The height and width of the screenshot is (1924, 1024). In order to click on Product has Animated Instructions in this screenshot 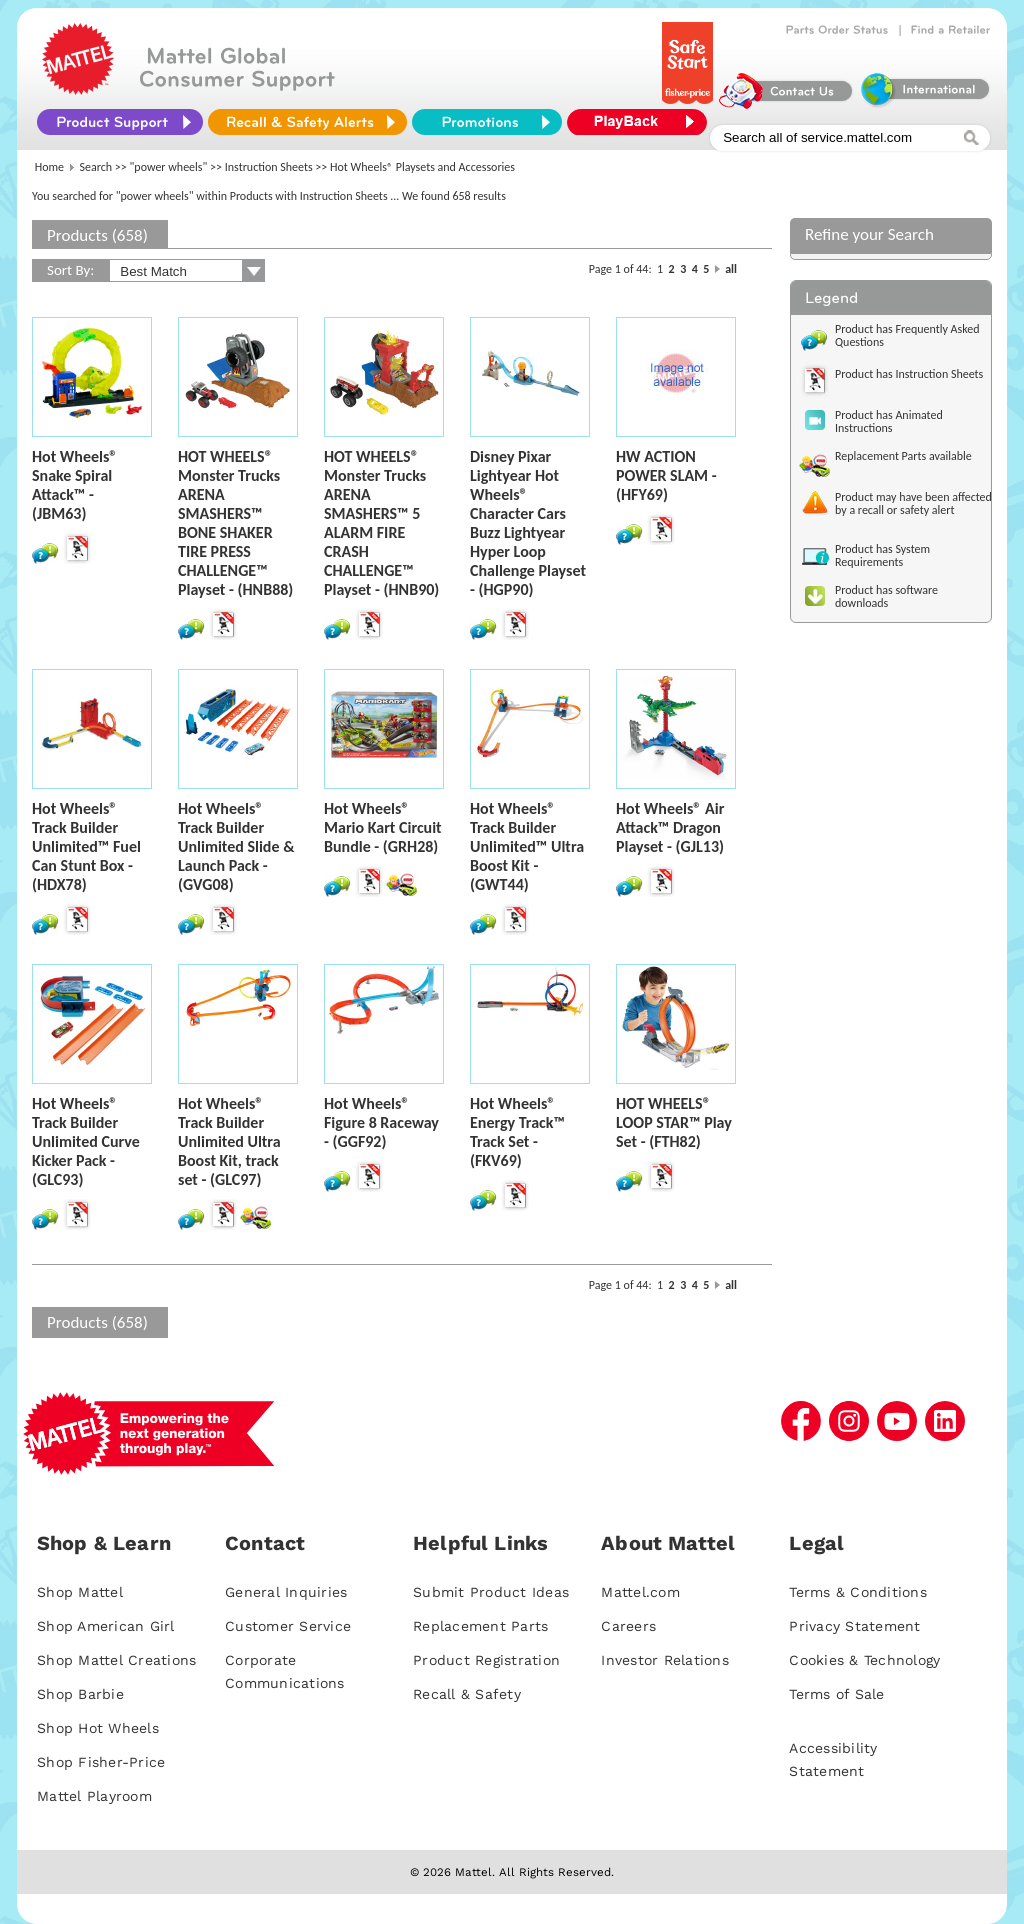, I will do `click(889, 421)`.